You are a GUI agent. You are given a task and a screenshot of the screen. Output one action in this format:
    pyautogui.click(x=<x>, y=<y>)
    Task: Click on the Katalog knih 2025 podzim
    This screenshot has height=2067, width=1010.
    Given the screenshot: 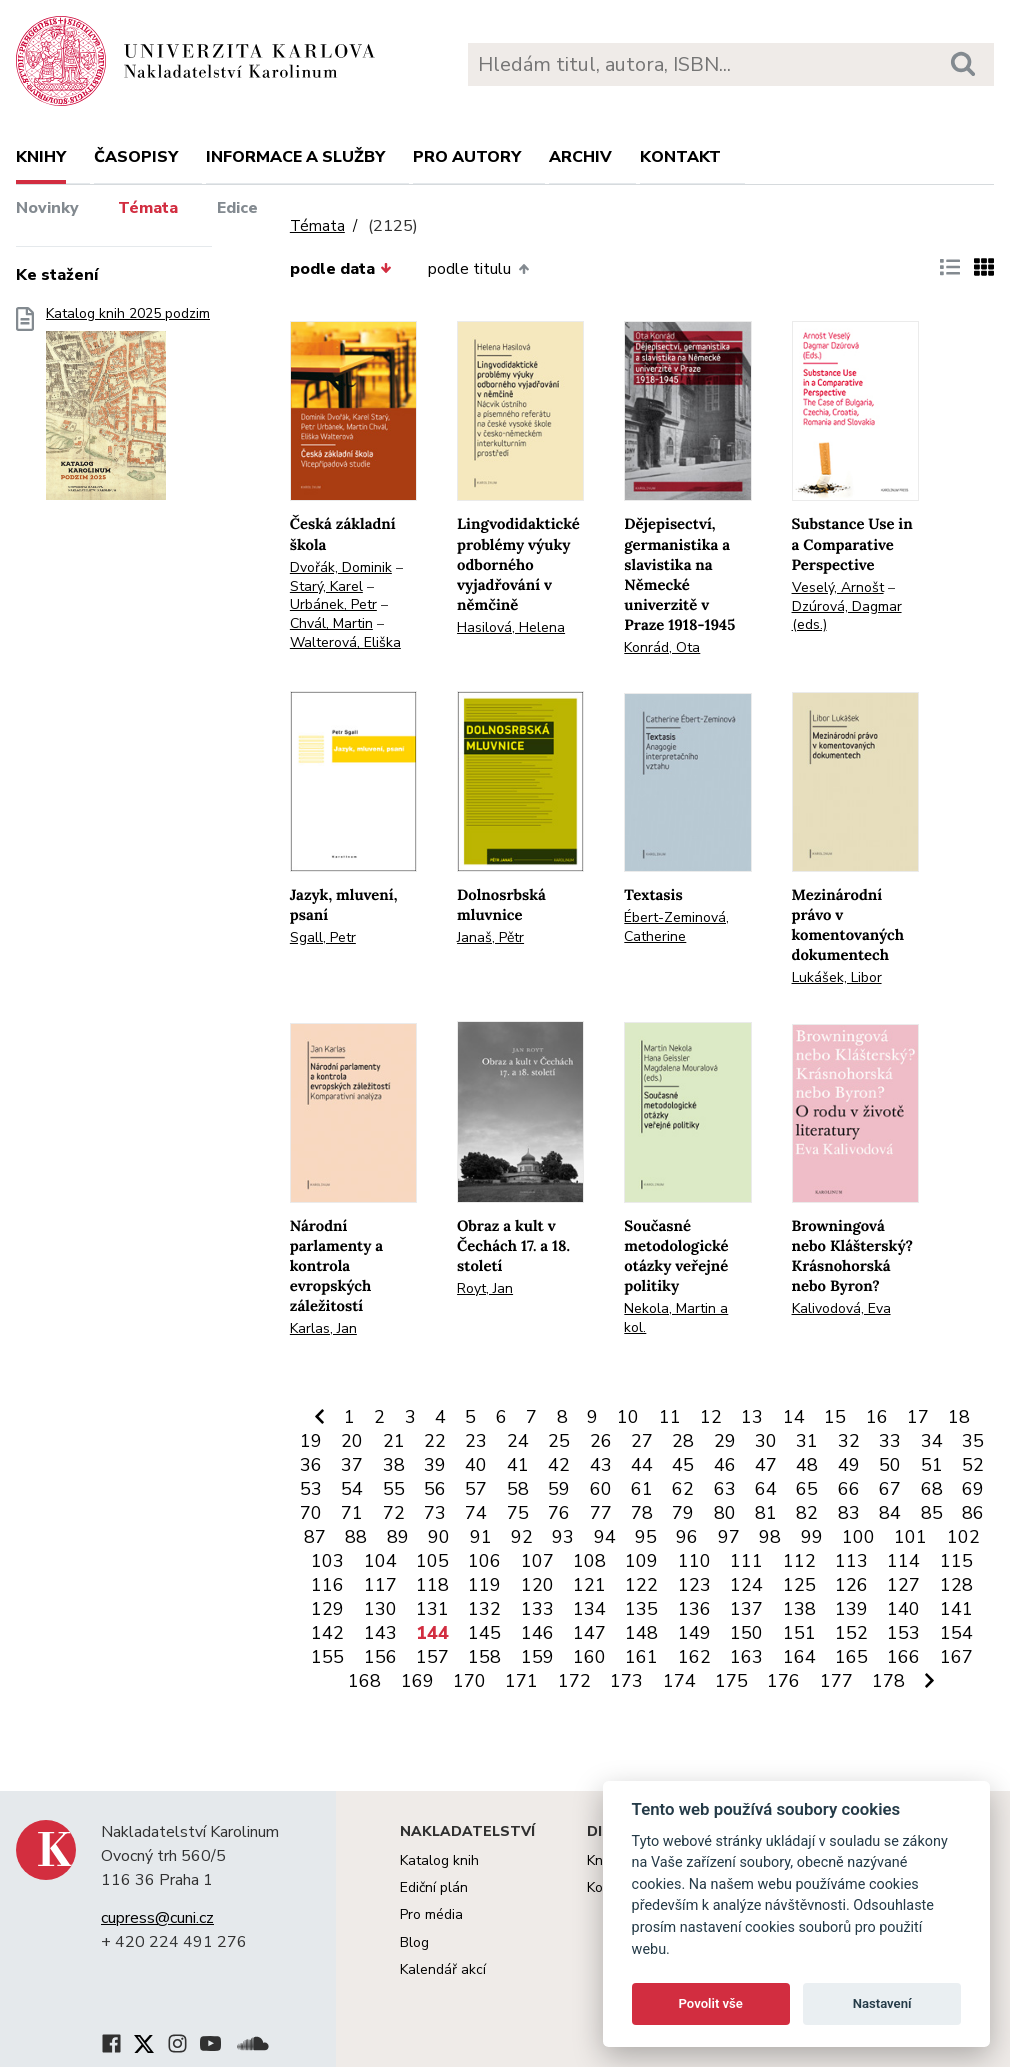 What is the action you would take?
    pyautogui.click(x=128, y=409)
    